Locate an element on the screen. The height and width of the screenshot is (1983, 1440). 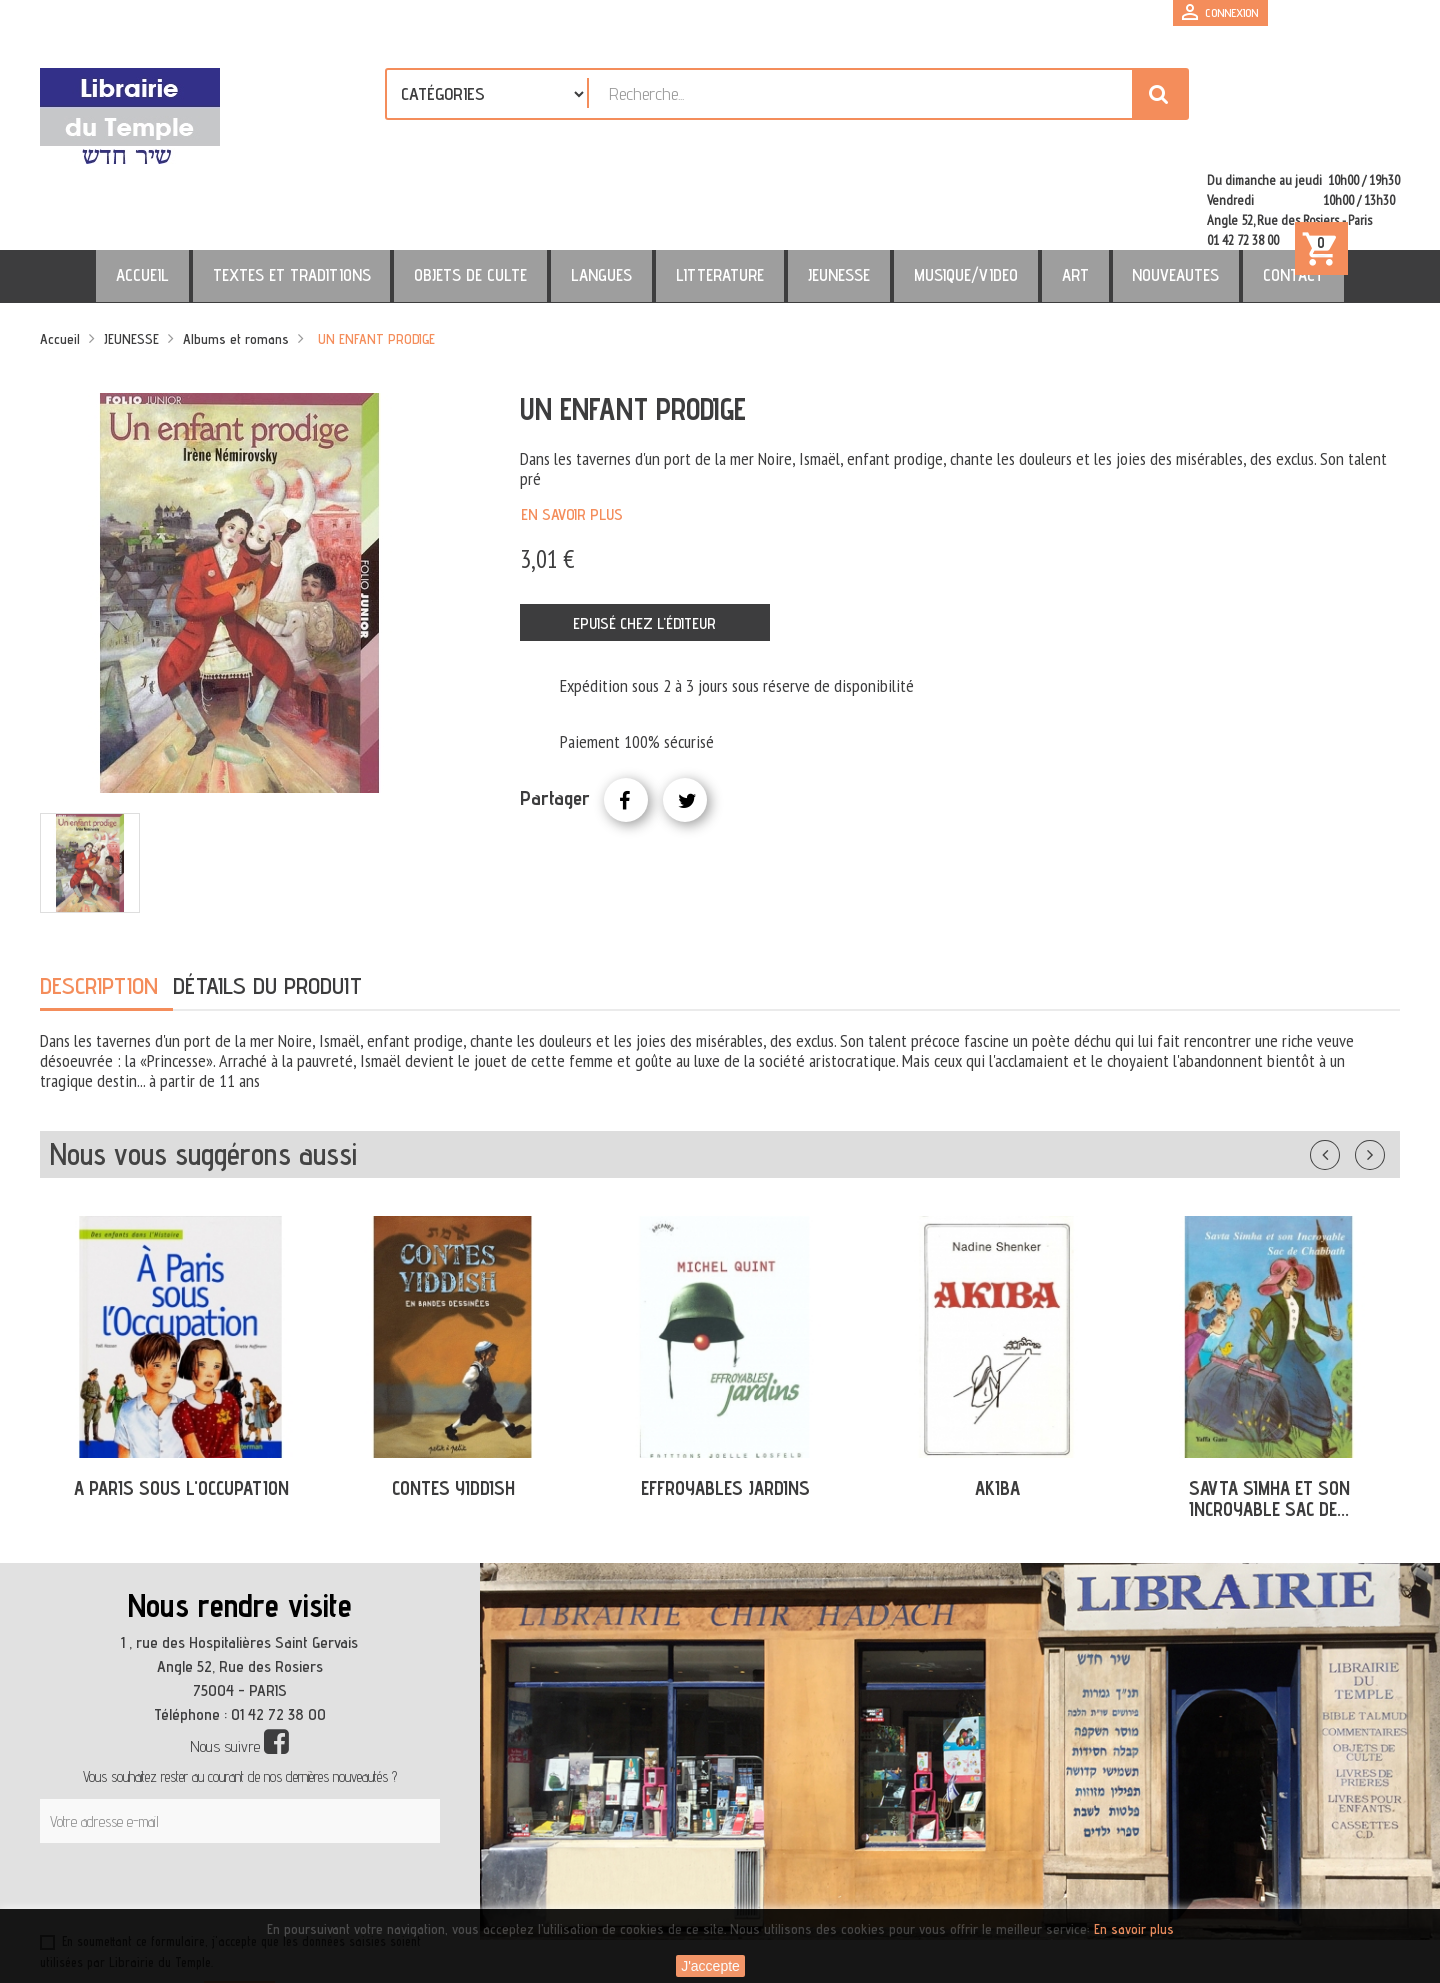
En savoir plus is located at coordinates (572, 428).